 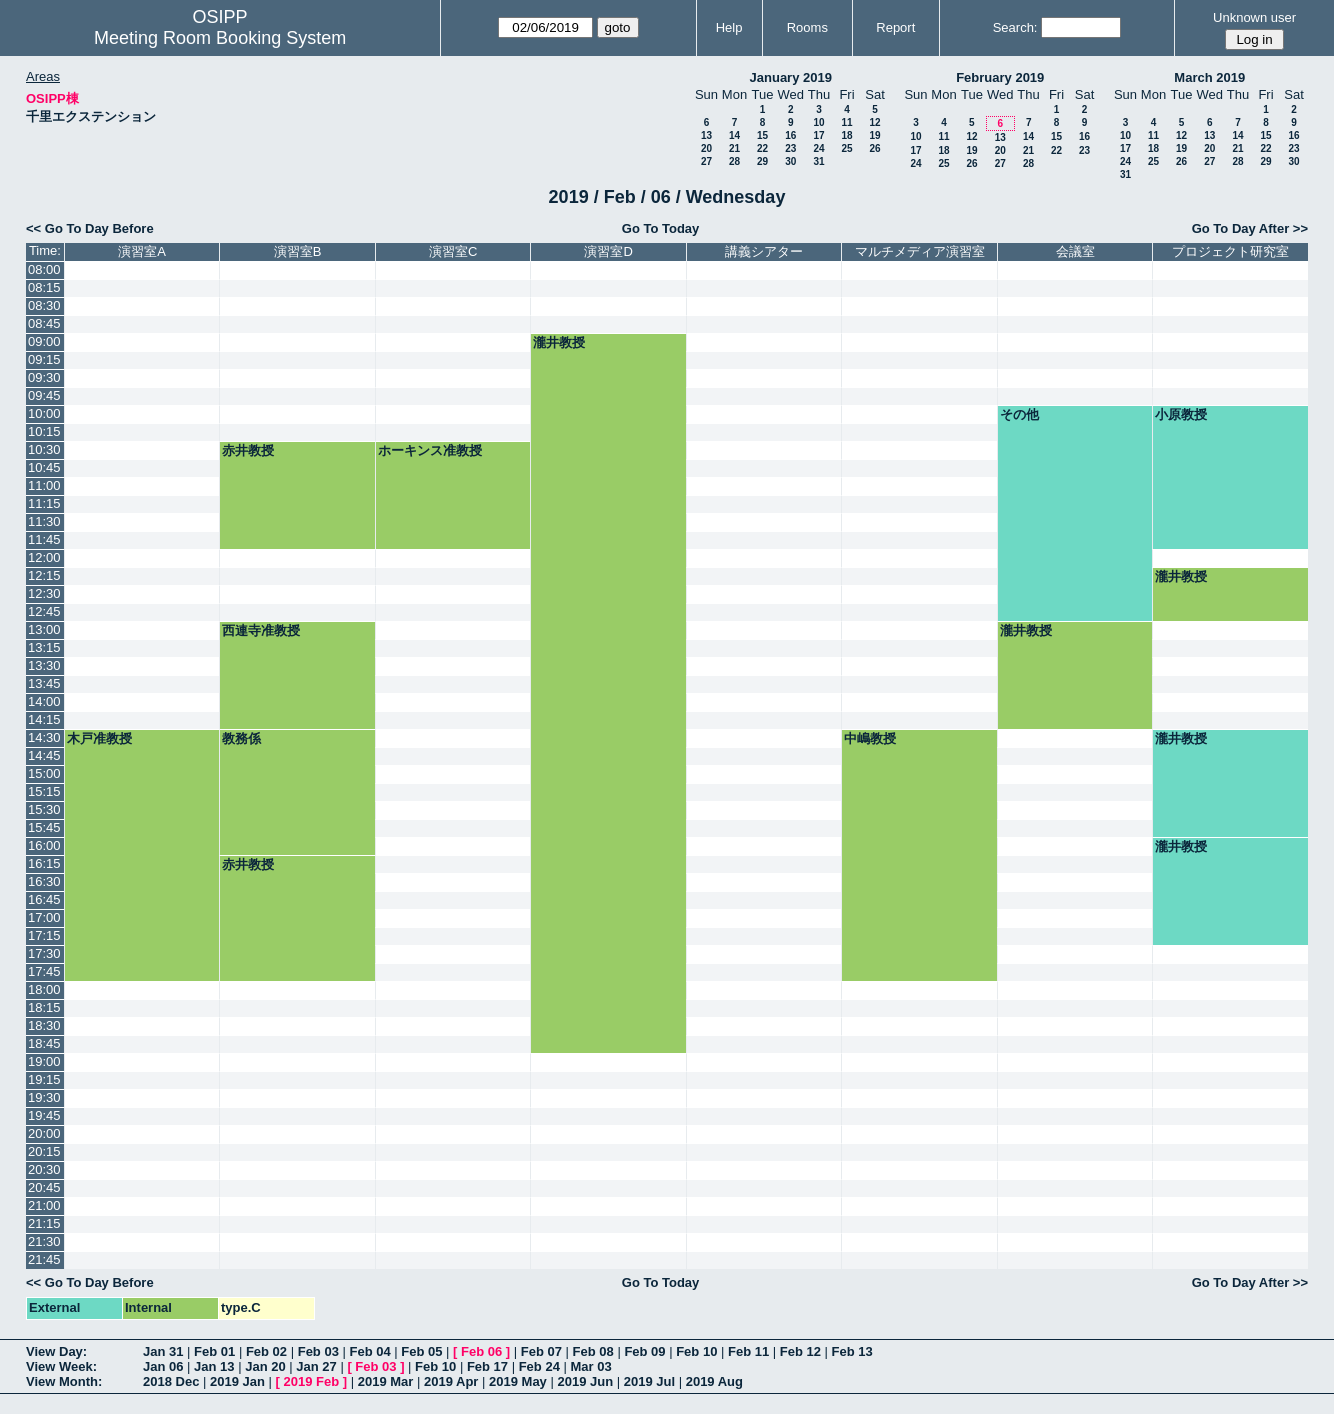 I want to click on 19:30, so click(x=44, y=1097).